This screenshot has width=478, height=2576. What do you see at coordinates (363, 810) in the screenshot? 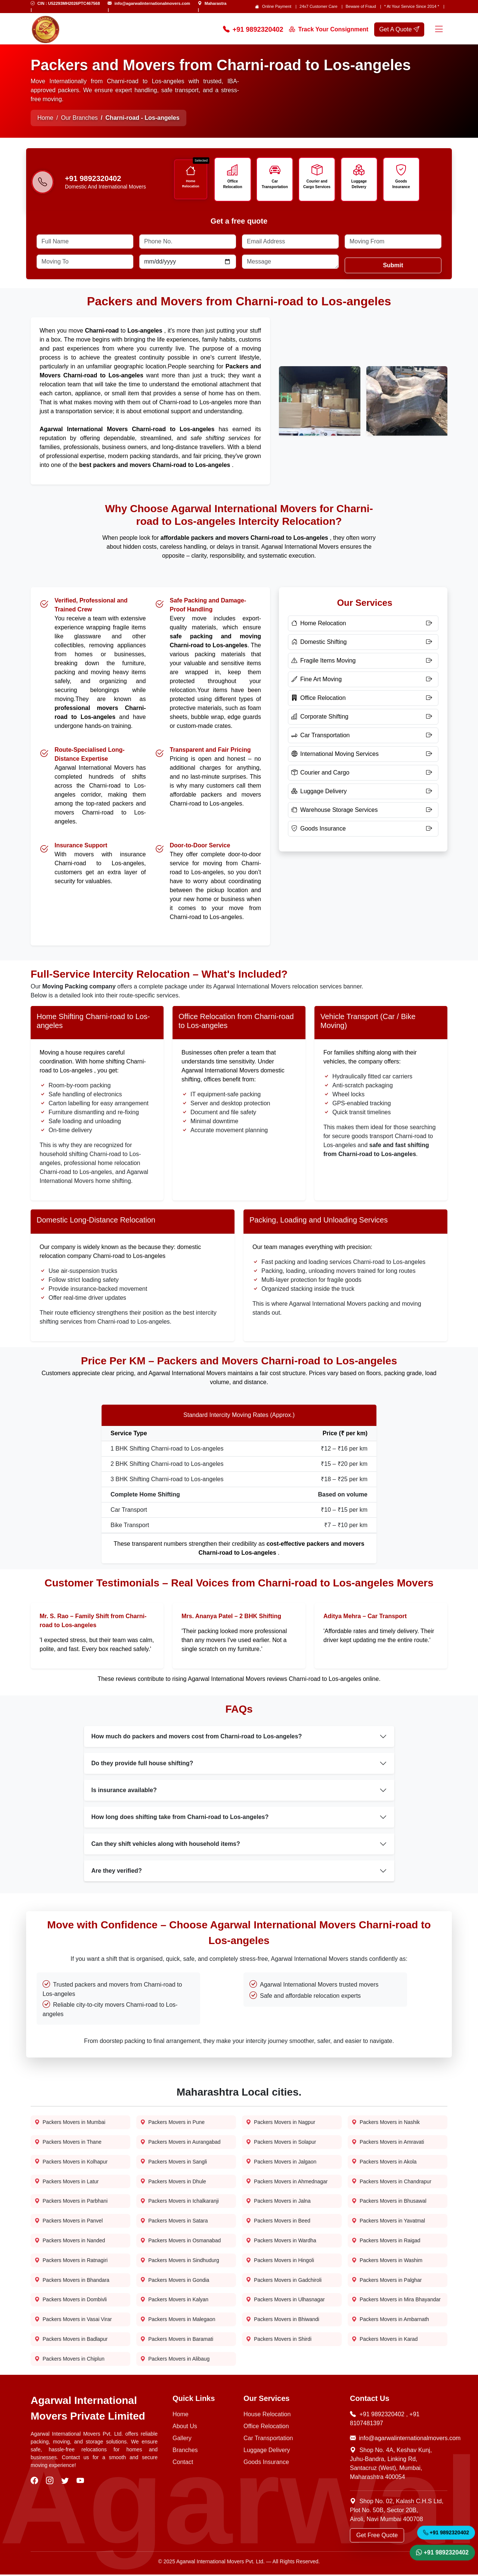
I see `[Warehouse Storage Services]` at bounding box center [363, 810].